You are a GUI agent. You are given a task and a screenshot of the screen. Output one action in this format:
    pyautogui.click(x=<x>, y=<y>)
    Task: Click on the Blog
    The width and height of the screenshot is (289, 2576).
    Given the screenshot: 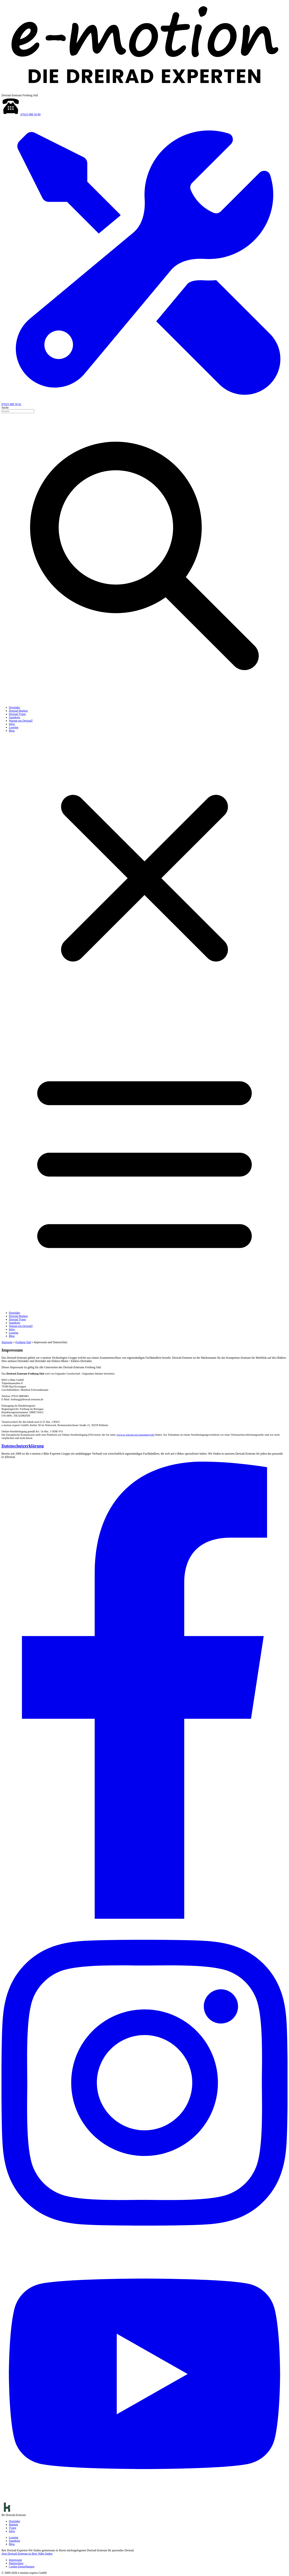 What is the action you would take?
    pyautogui.click(x=12, y=730)
    